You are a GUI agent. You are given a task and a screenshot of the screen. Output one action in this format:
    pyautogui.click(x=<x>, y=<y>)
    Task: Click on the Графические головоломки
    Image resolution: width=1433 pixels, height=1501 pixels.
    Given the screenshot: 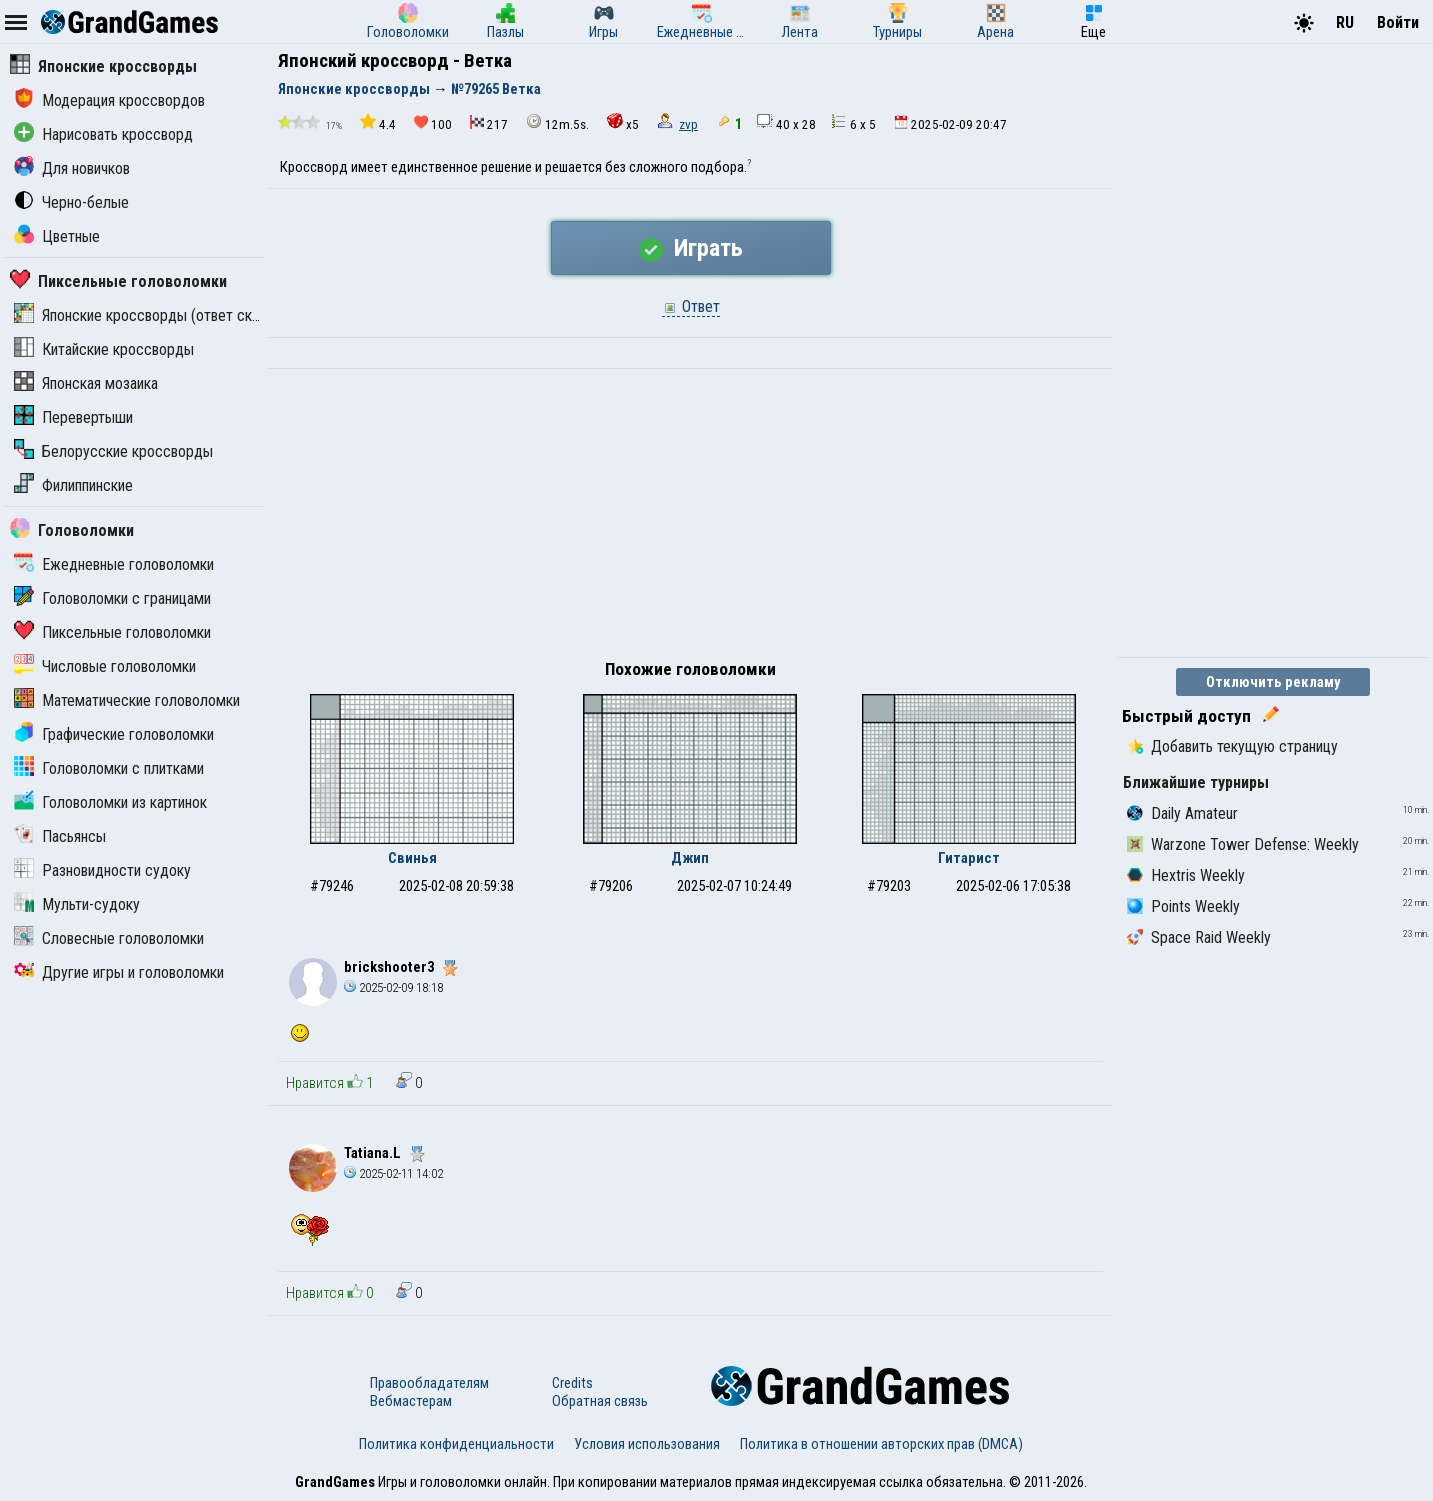 What is the action you would take?
    pyautogui.click(x=114, y=734)
    